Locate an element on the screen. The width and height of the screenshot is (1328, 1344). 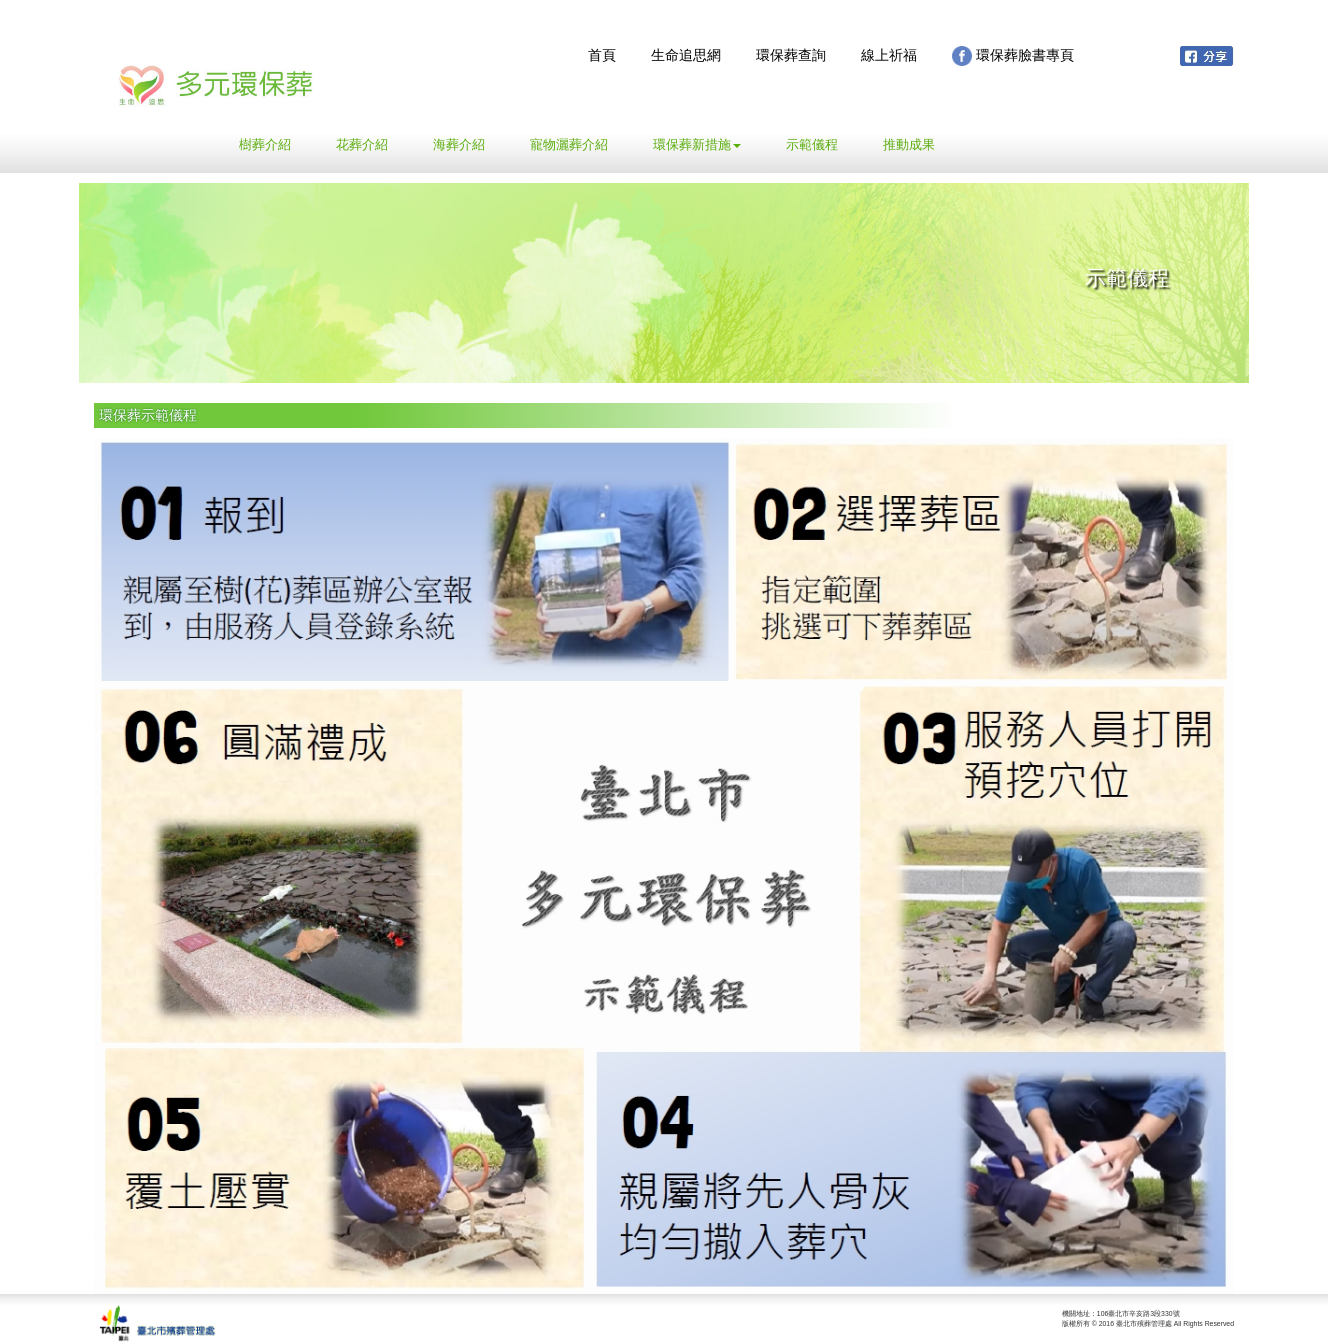
線上祈福 is located at coordinates (889, 55).